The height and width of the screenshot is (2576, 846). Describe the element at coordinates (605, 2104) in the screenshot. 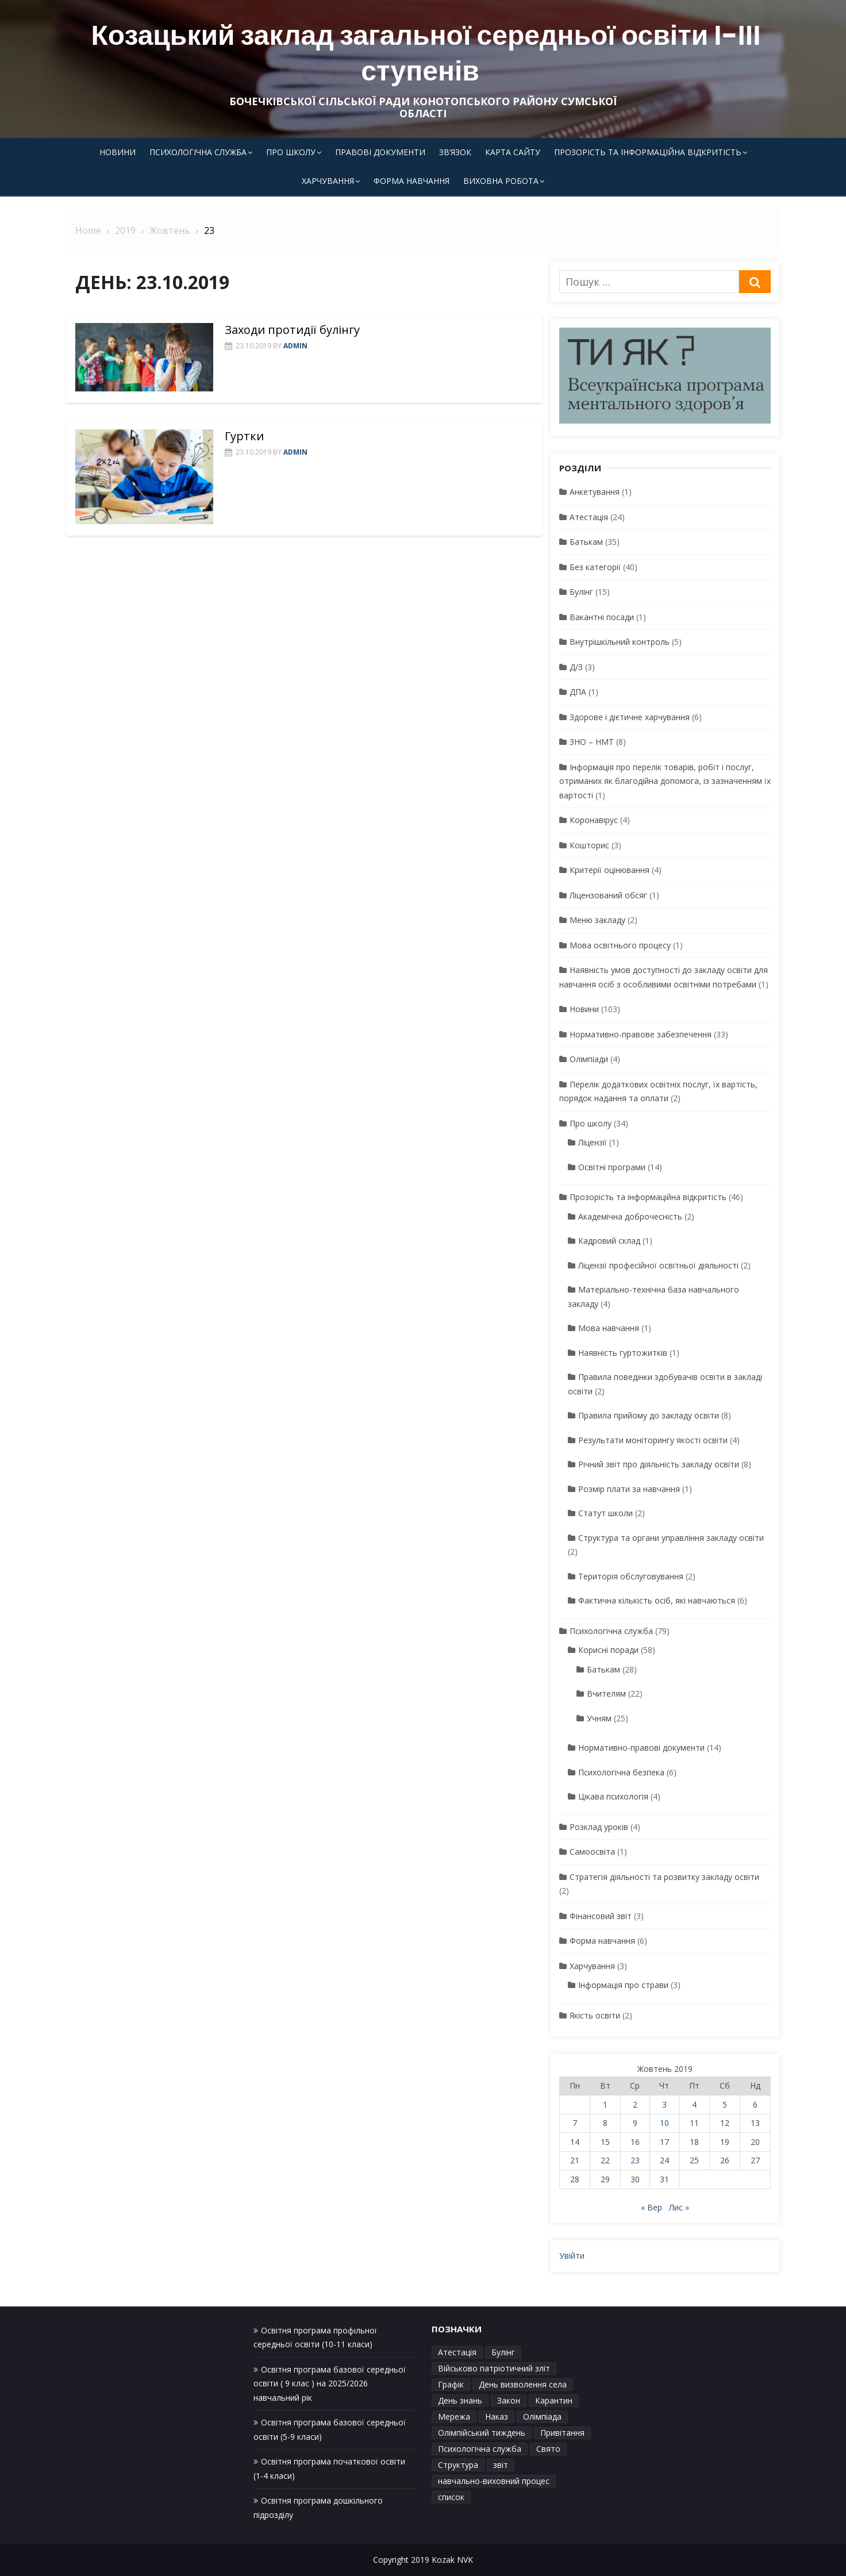

I see `1 [Записи оприлюднені 01.10.2019]` at that location.